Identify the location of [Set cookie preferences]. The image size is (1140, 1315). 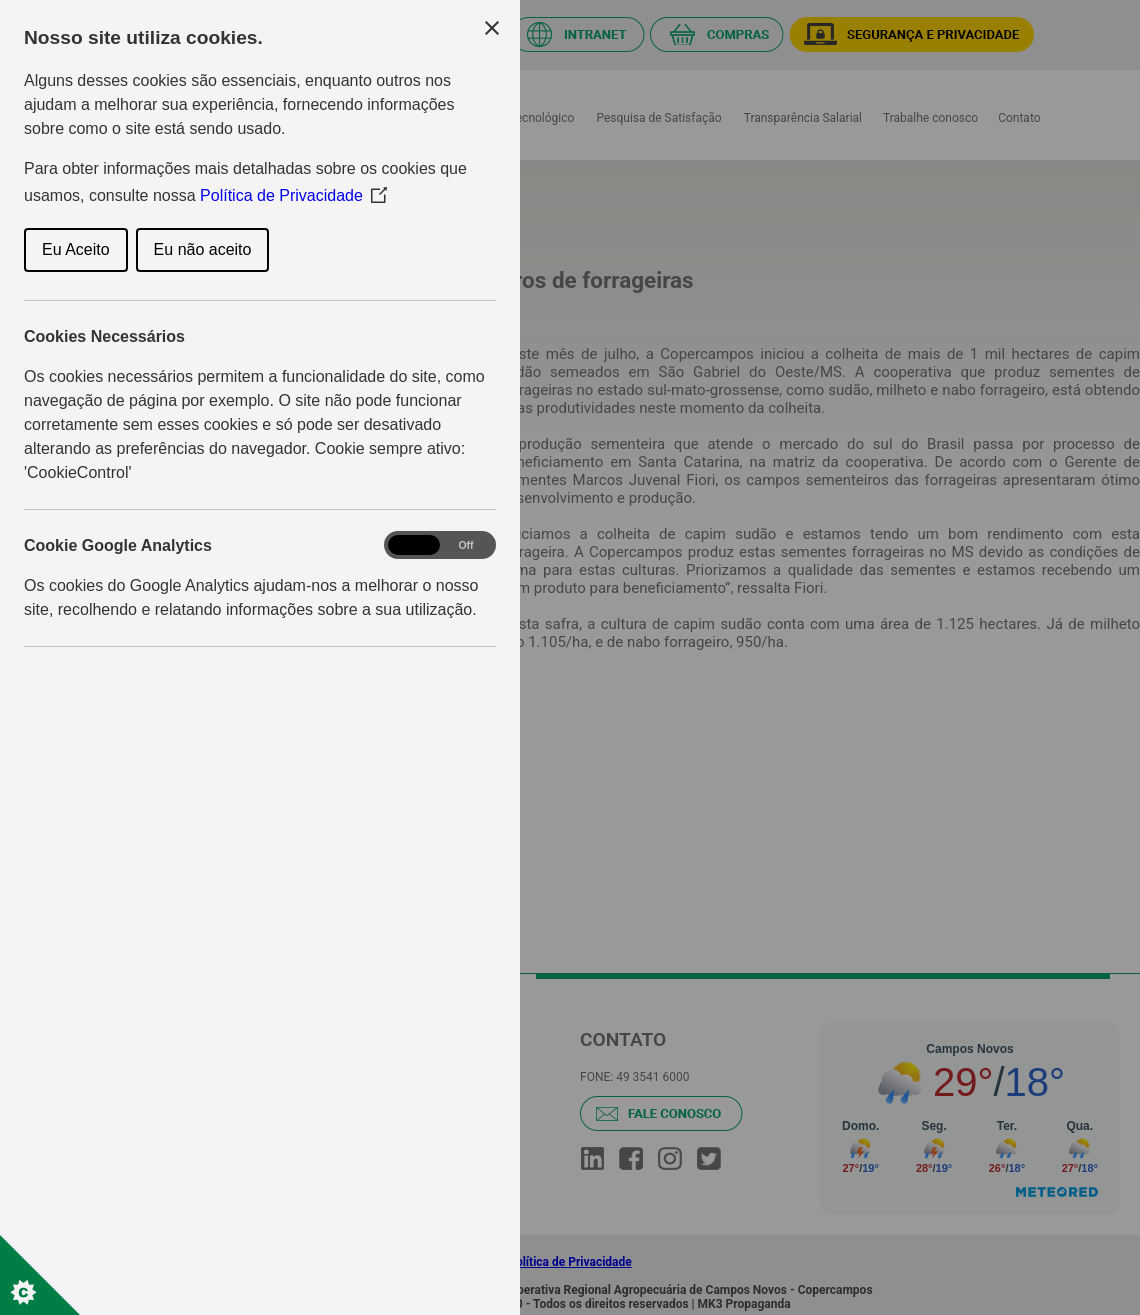
(40, 1275).